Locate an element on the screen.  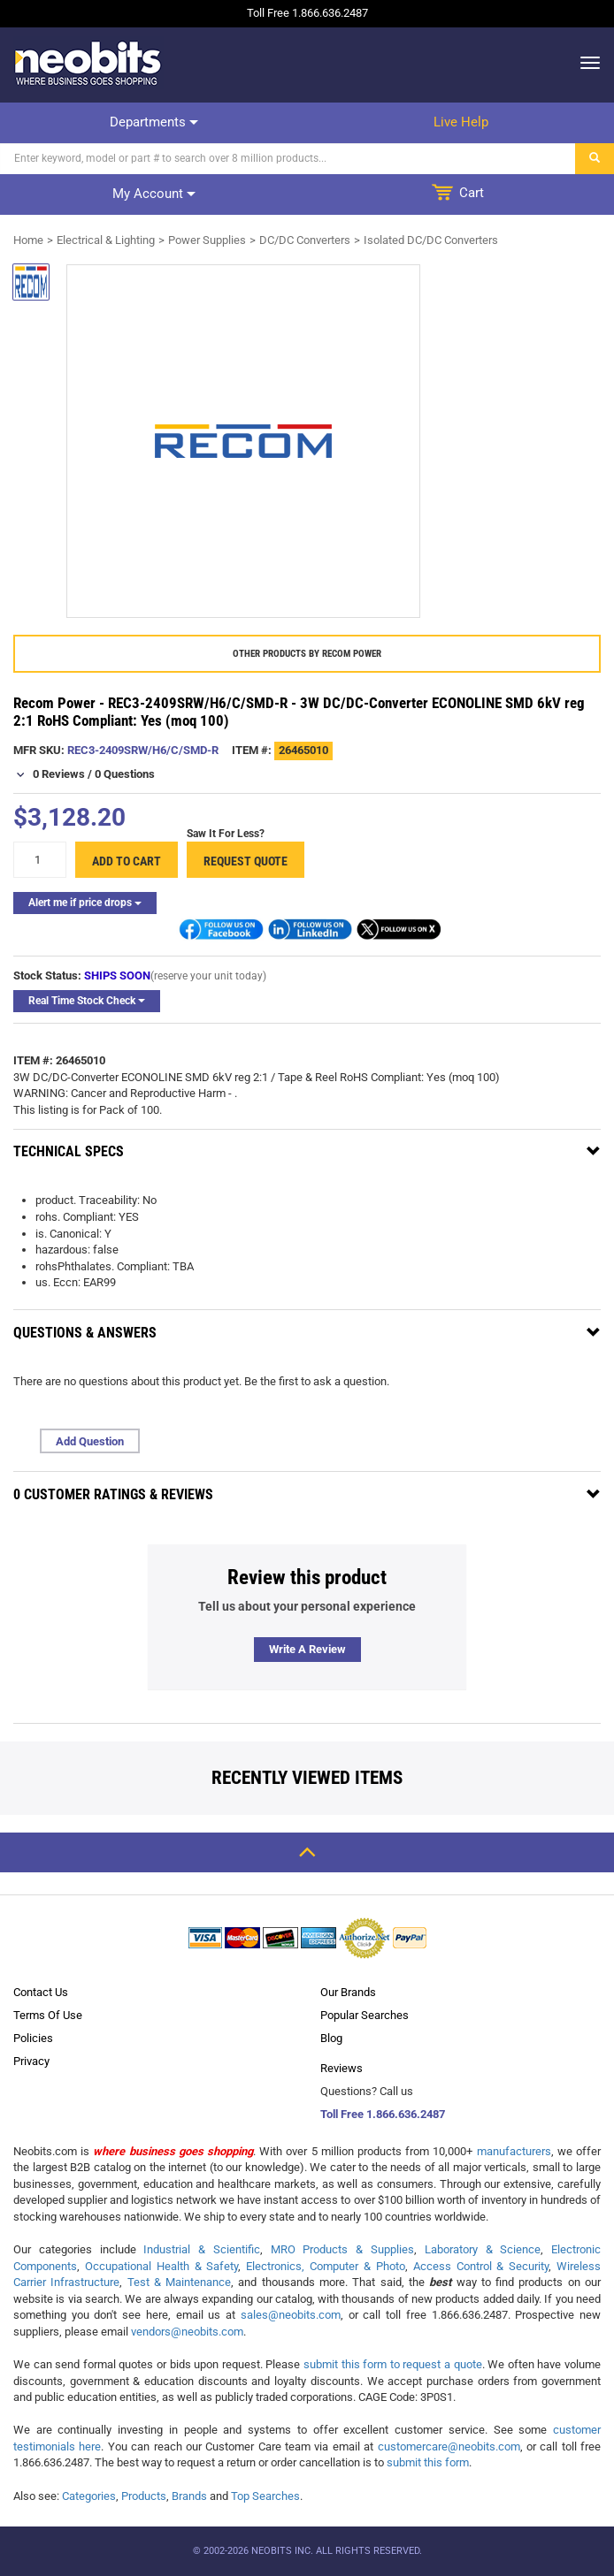
[Search] is located at coordinates (288, 158).